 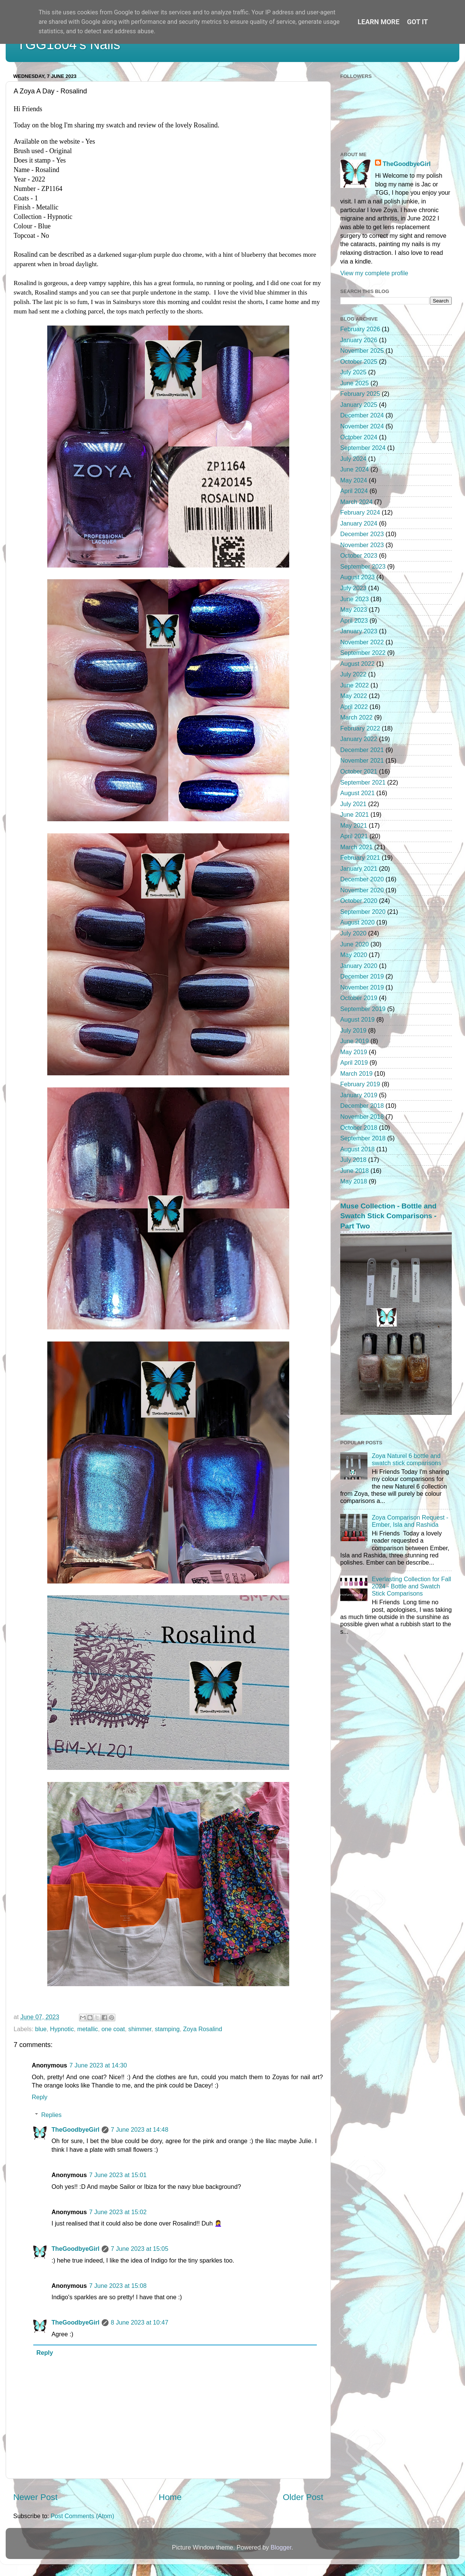 I want to click on April 2019, so click(x=354, y=1062).